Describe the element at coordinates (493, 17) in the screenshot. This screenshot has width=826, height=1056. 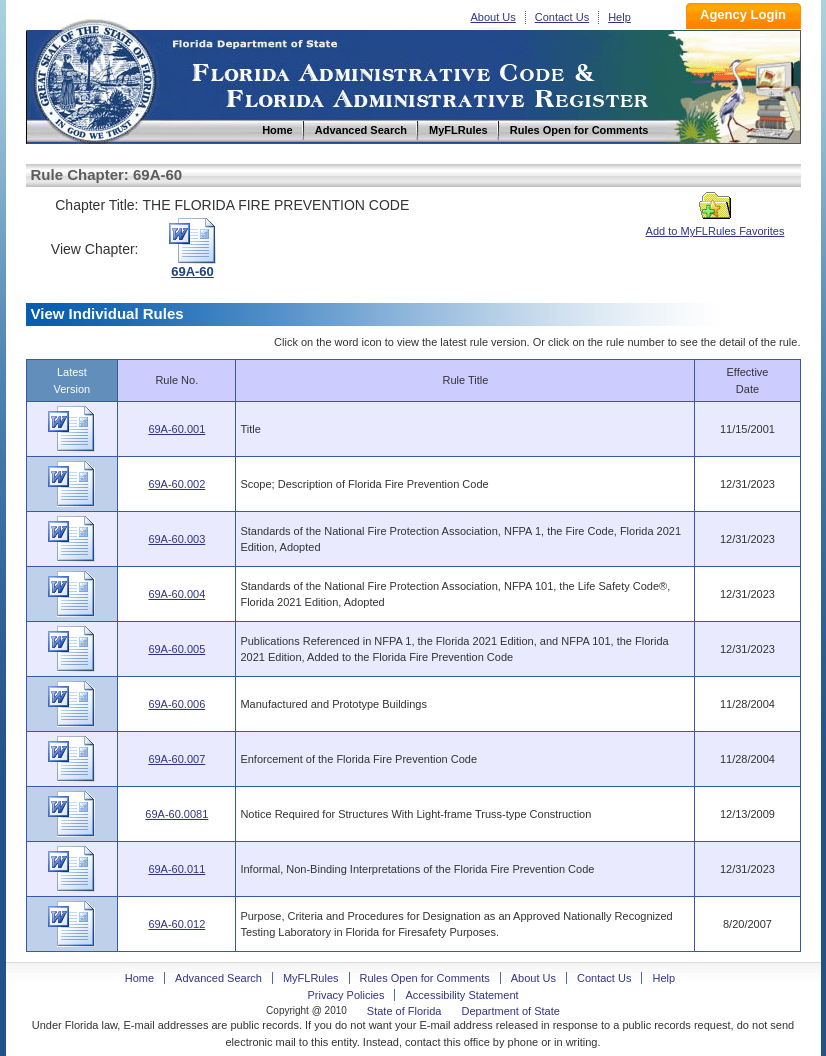
I see `About Us` at that location.